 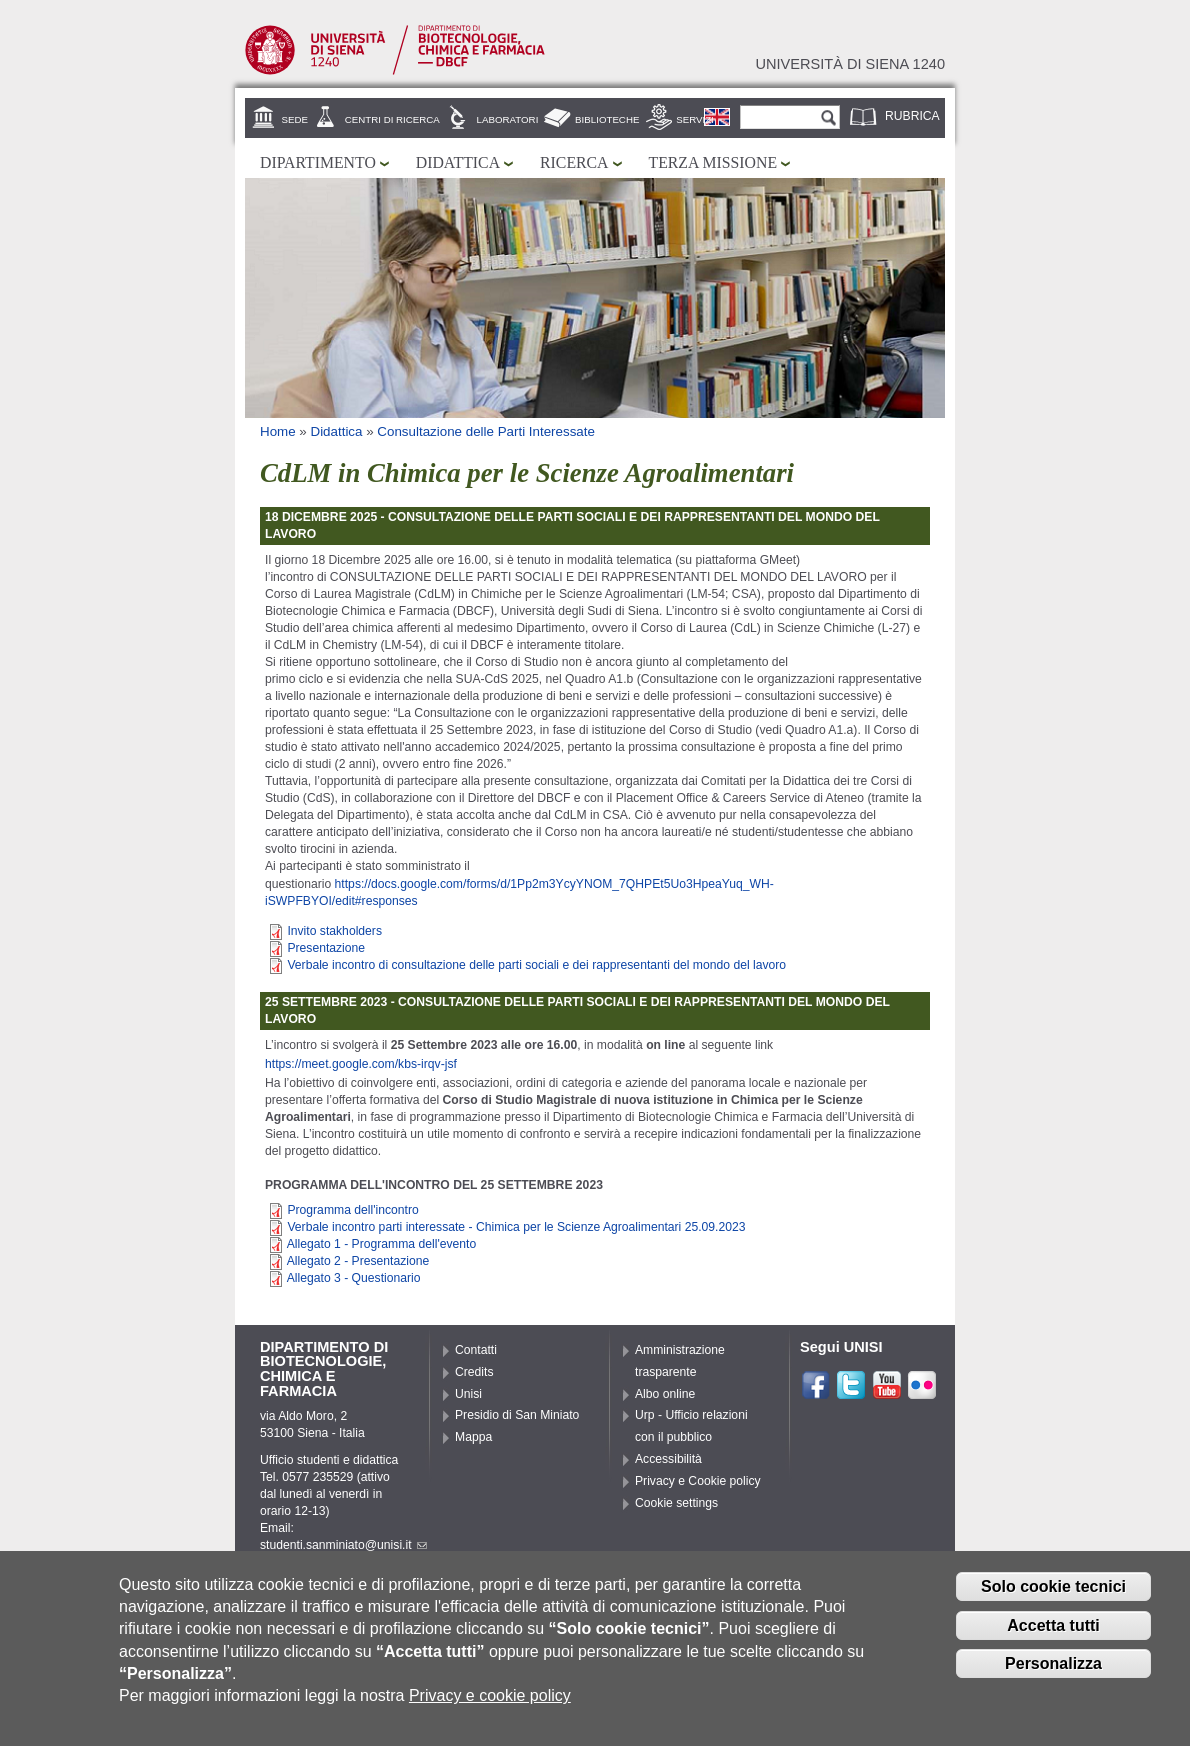 What do you see at coordinates (473, 1437) in the screenshot?
I see `Mappa` at bounding box center [473, 1437].